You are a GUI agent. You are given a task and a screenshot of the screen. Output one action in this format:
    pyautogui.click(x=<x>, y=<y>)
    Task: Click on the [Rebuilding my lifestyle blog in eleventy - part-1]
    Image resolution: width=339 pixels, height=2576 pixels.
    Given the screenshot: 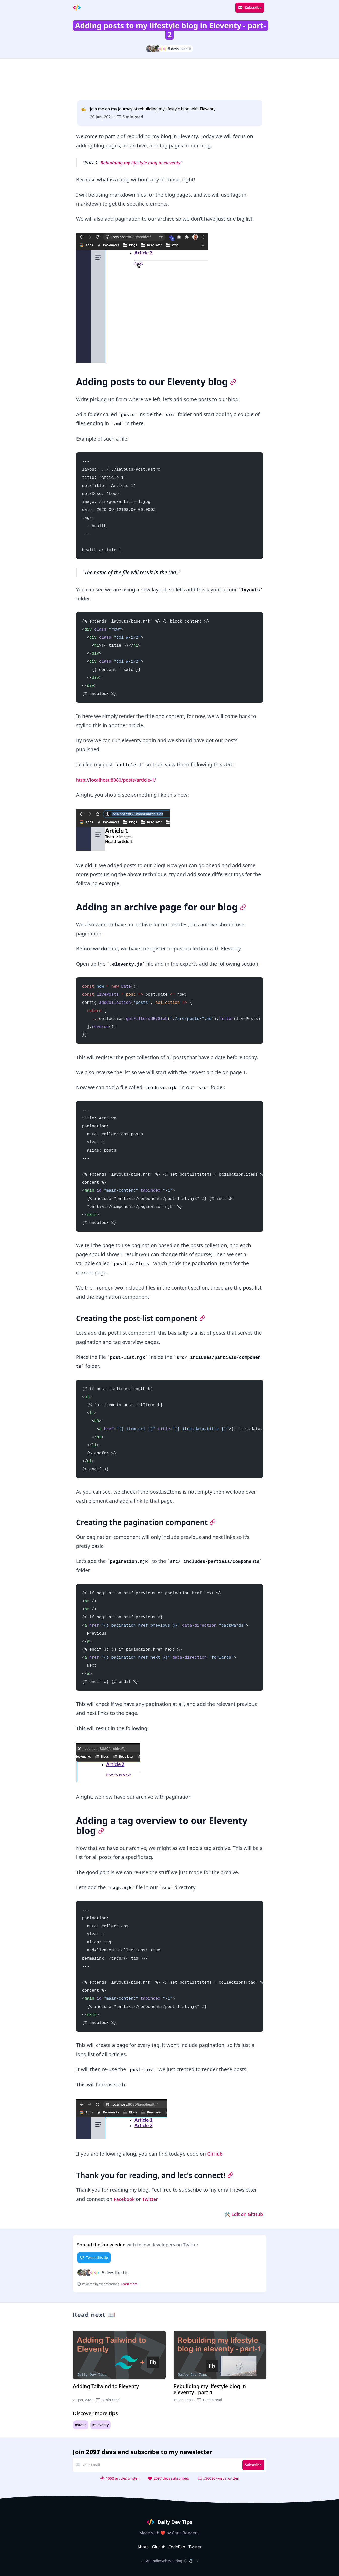 What is the action you would take?
    pyautogui.click(x=220, y=2366)
    